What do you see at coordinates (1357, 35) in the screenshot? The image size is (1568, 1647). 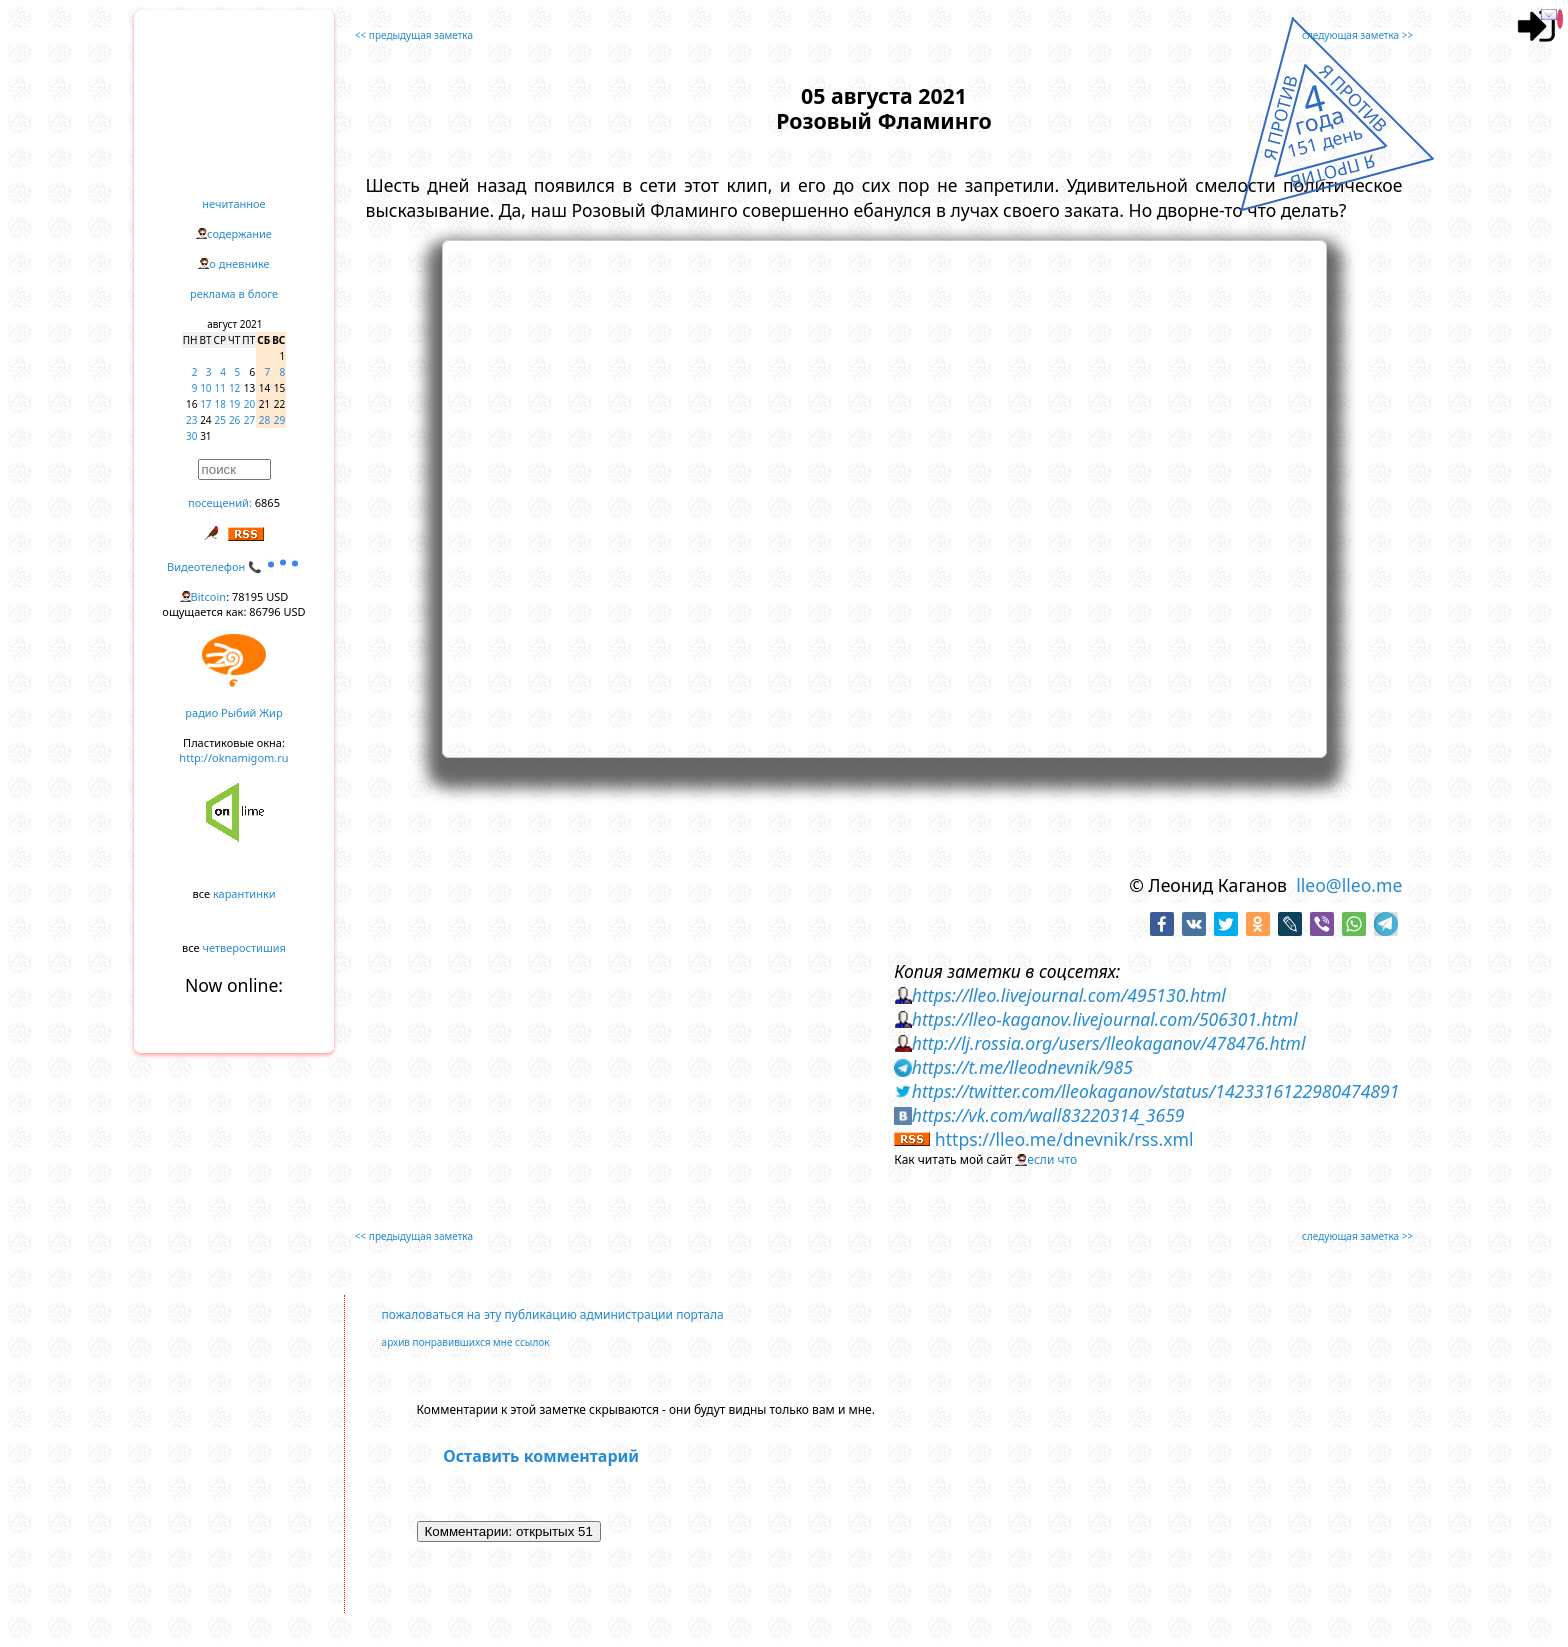 I see `следующая заметка >>` at bounding box center [1357, 35].